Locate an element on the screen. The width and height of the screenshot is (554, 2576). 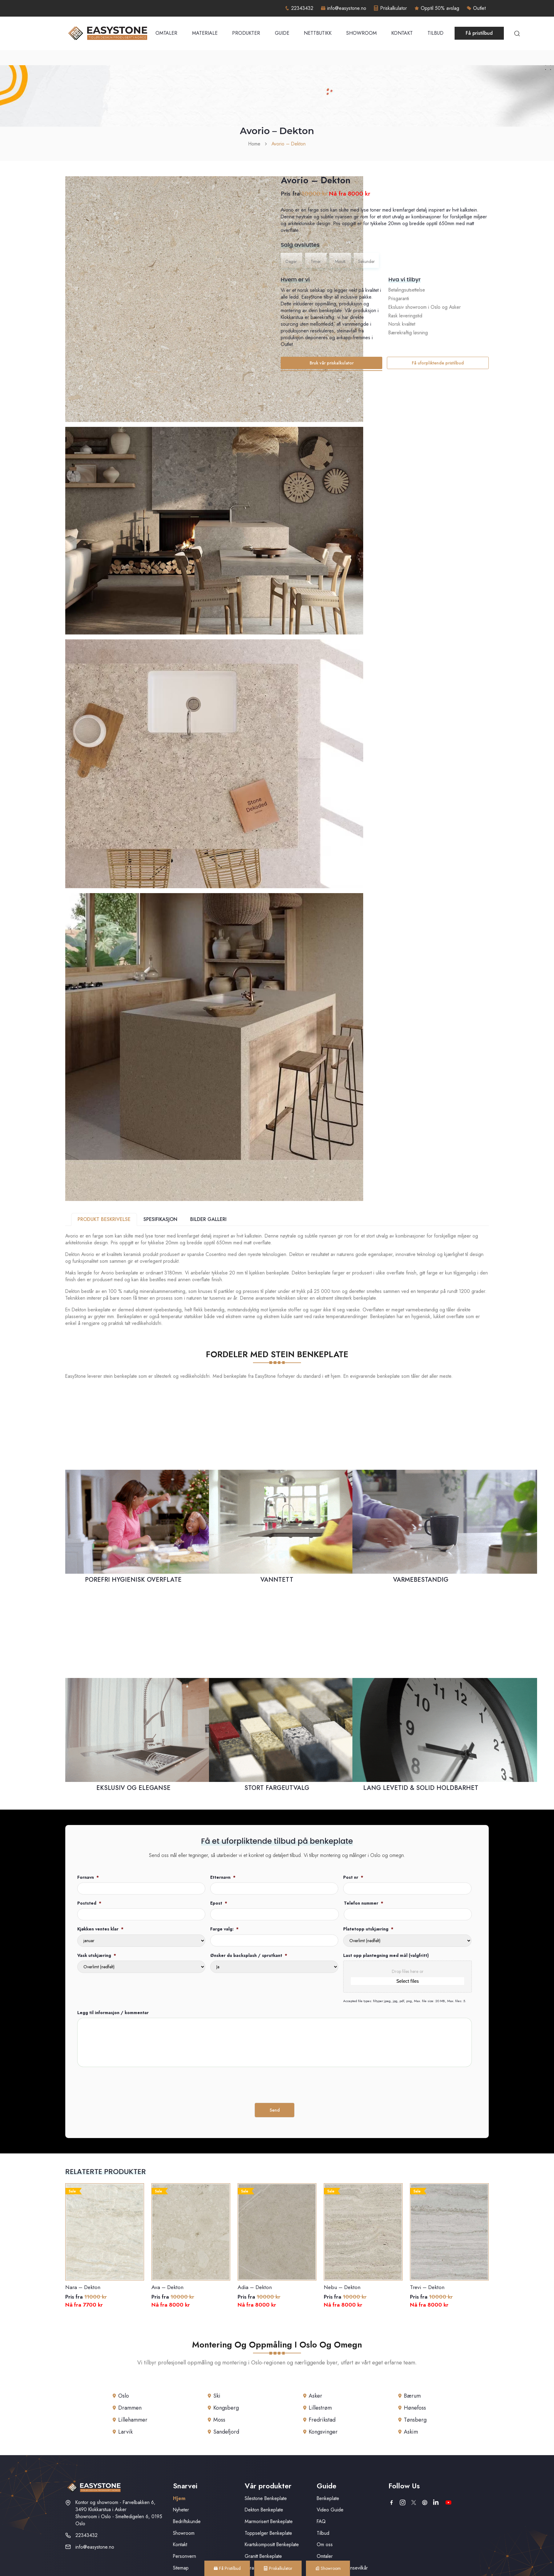
Kjøkken ventes klar is located at coordinates (100, 1929).